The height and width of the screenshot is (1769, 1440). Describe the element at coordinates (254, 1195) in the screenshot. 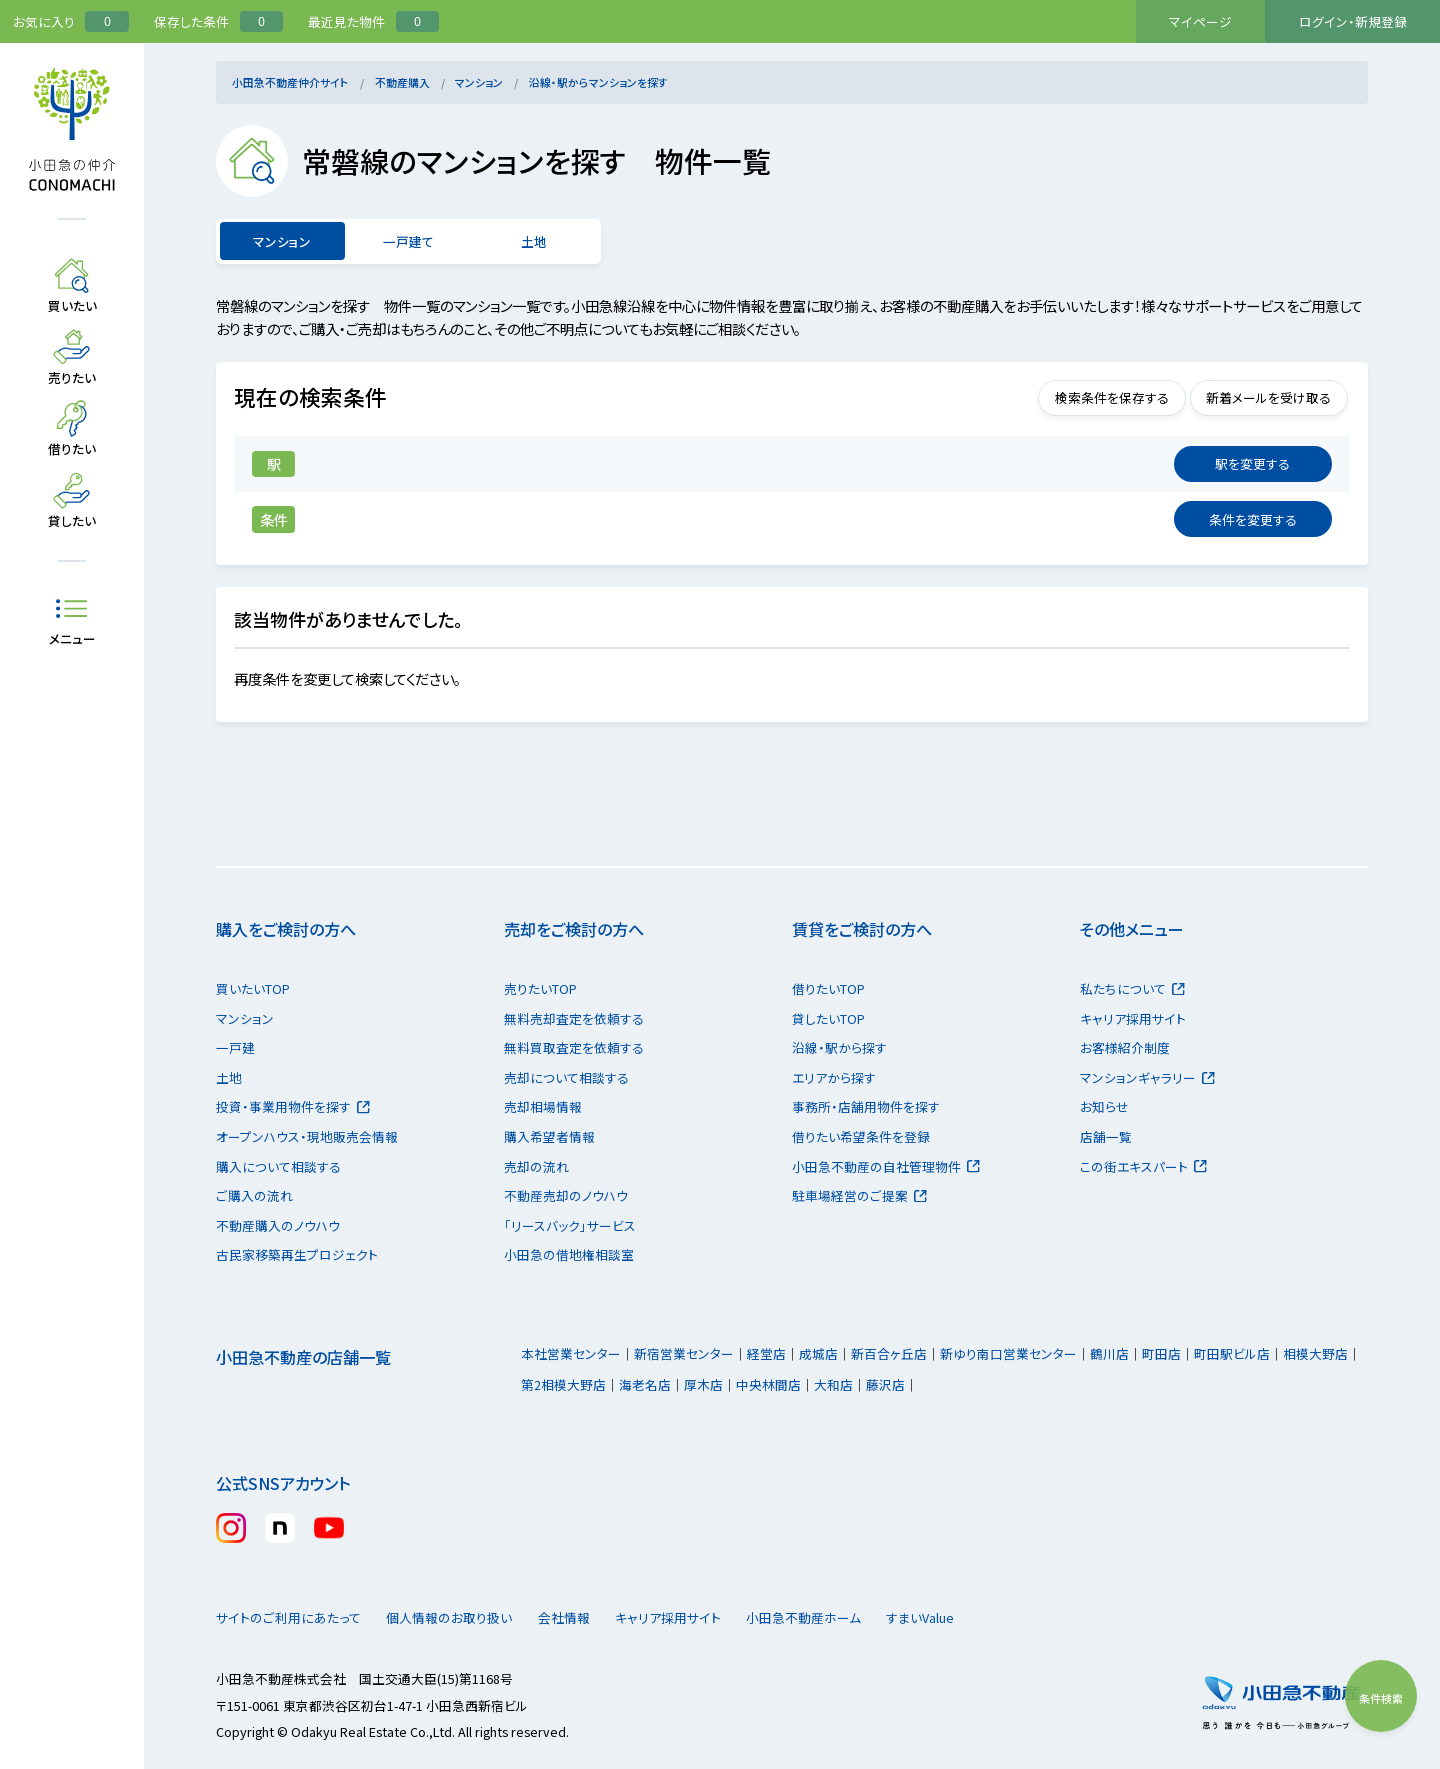

I see `ご購入の流れ` at that location.